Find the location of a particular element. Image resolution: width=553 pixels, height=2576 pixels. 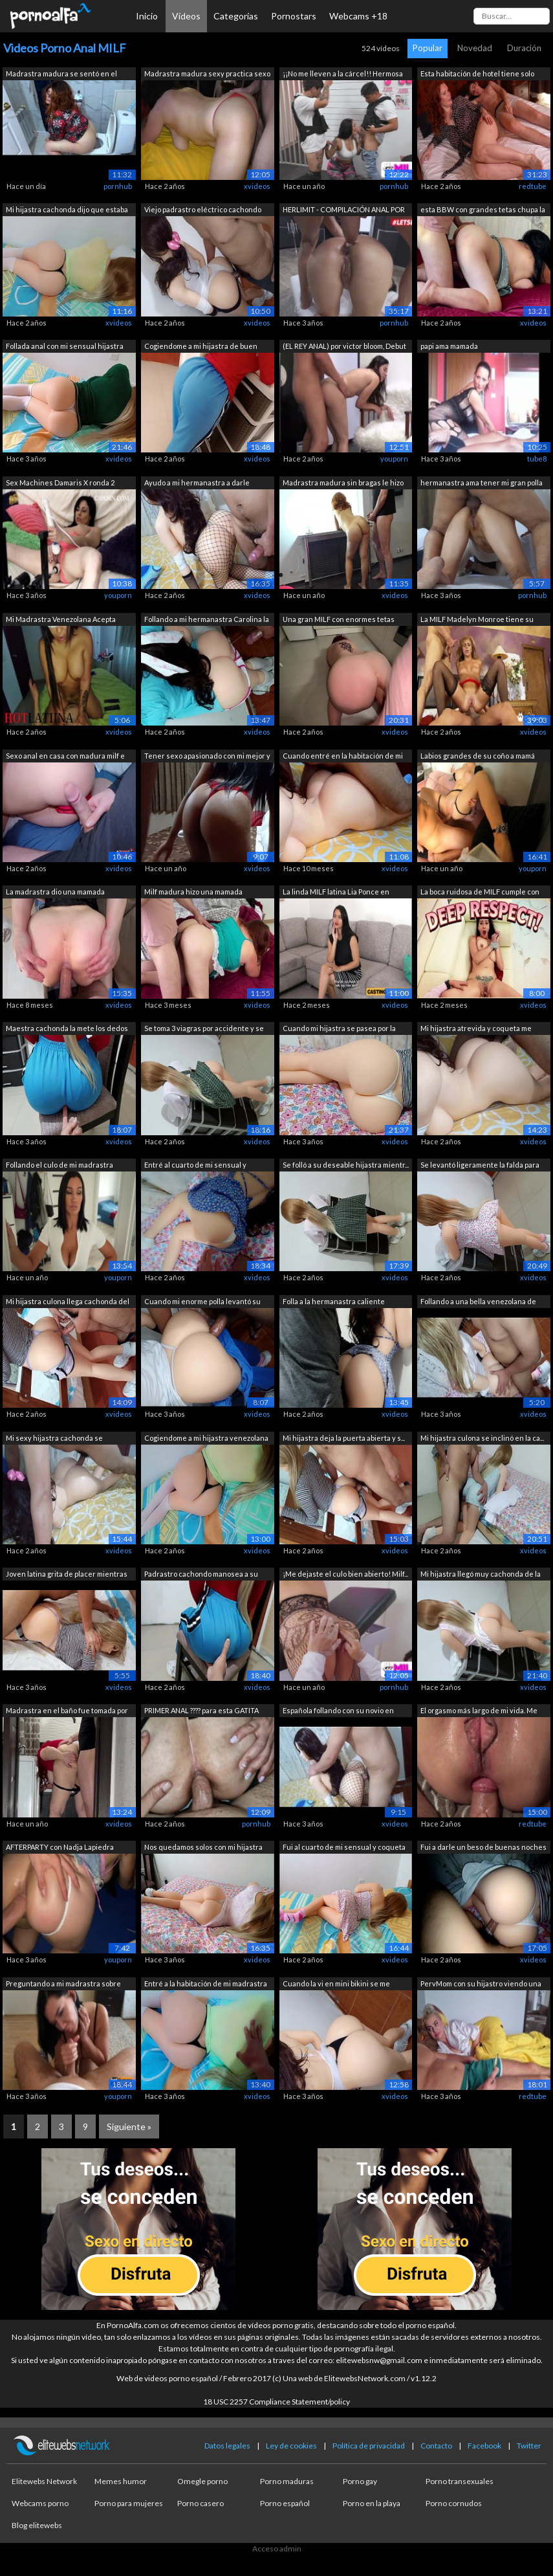

Duración is located at coordinates (524, 48).